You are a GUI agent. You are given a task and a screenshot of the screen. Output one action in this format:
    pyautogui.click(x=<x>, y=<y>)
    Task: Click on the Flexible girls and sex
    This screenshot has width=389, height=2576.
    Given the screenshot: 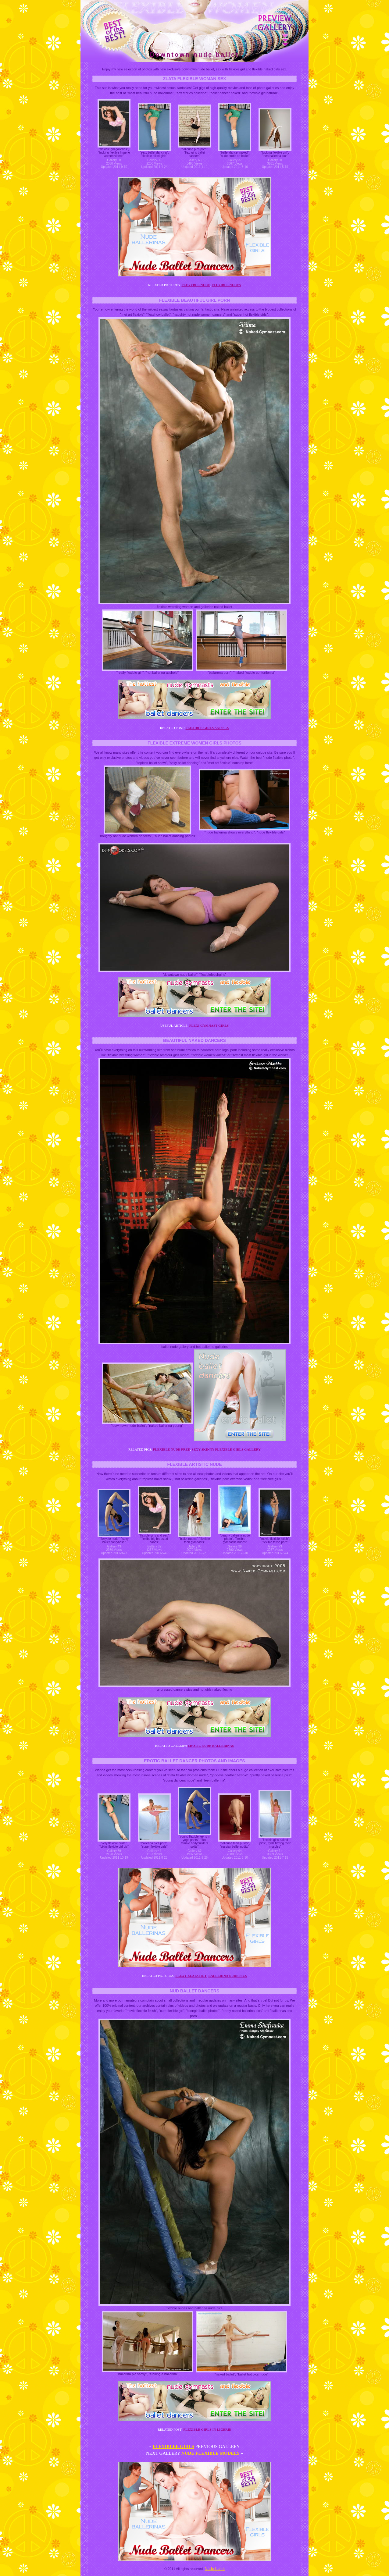 What is the action you would take?
    pyautogui.click(x=207, y=728)
    